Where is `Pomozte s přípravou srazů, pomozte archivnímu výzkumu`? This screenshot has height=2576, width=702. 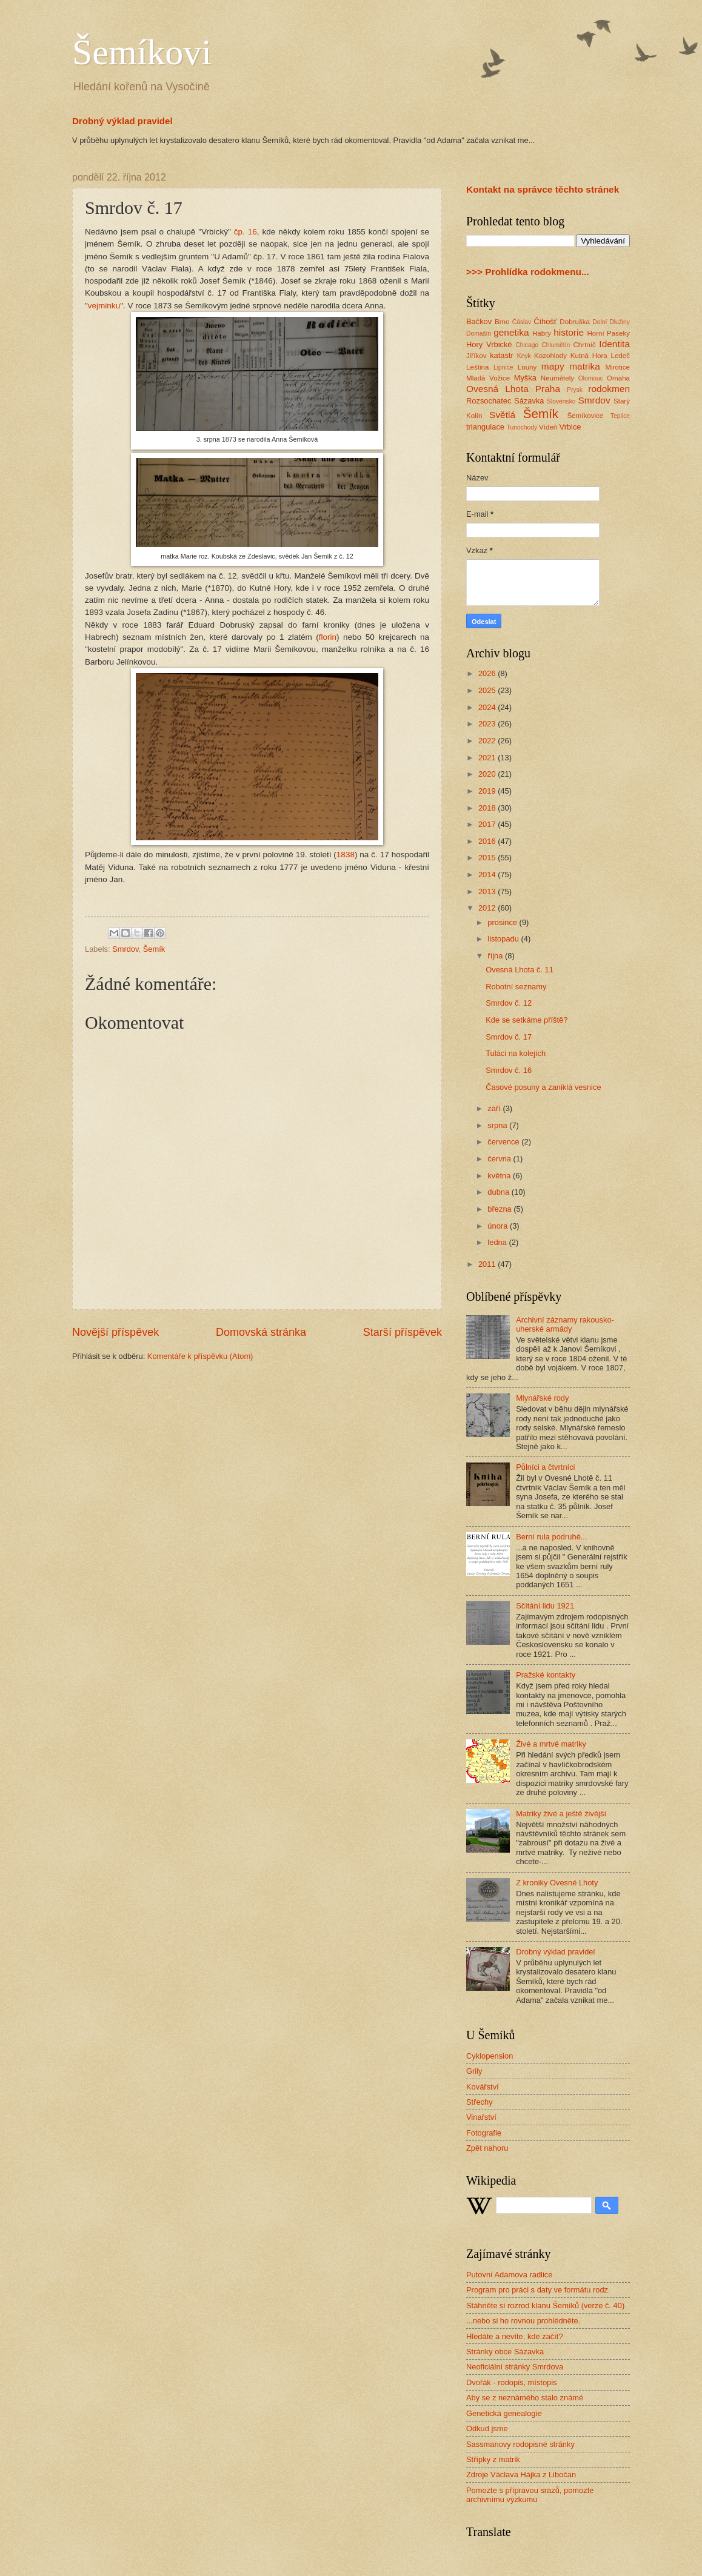 Pomozte s přípravou srazů, pomozte archivnímu výzkumu is located at coordinates (529, 2495).